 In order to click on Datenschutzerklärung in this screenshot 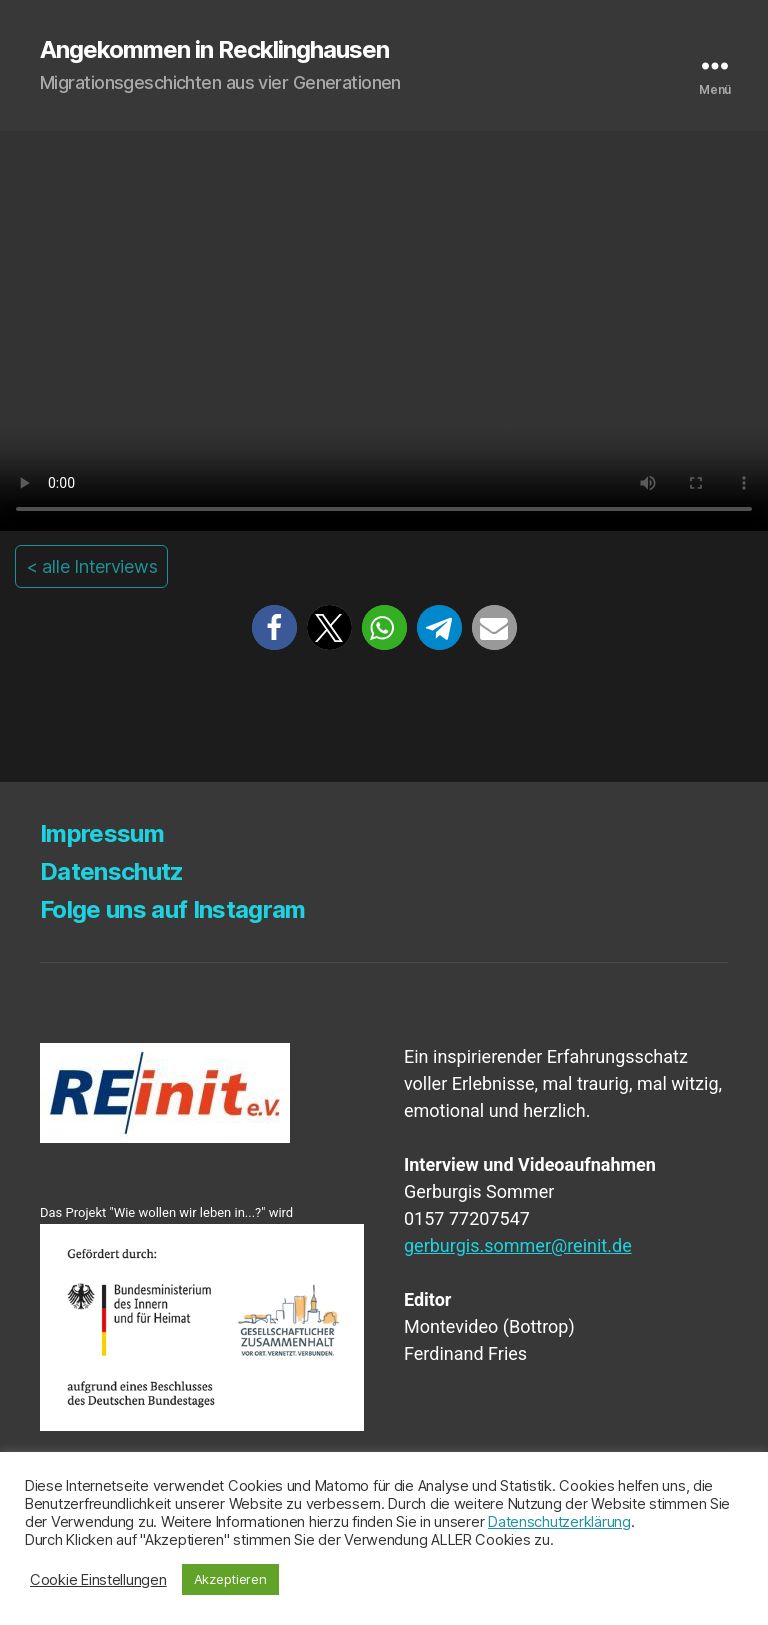, I will do `click(559, 1522)`.